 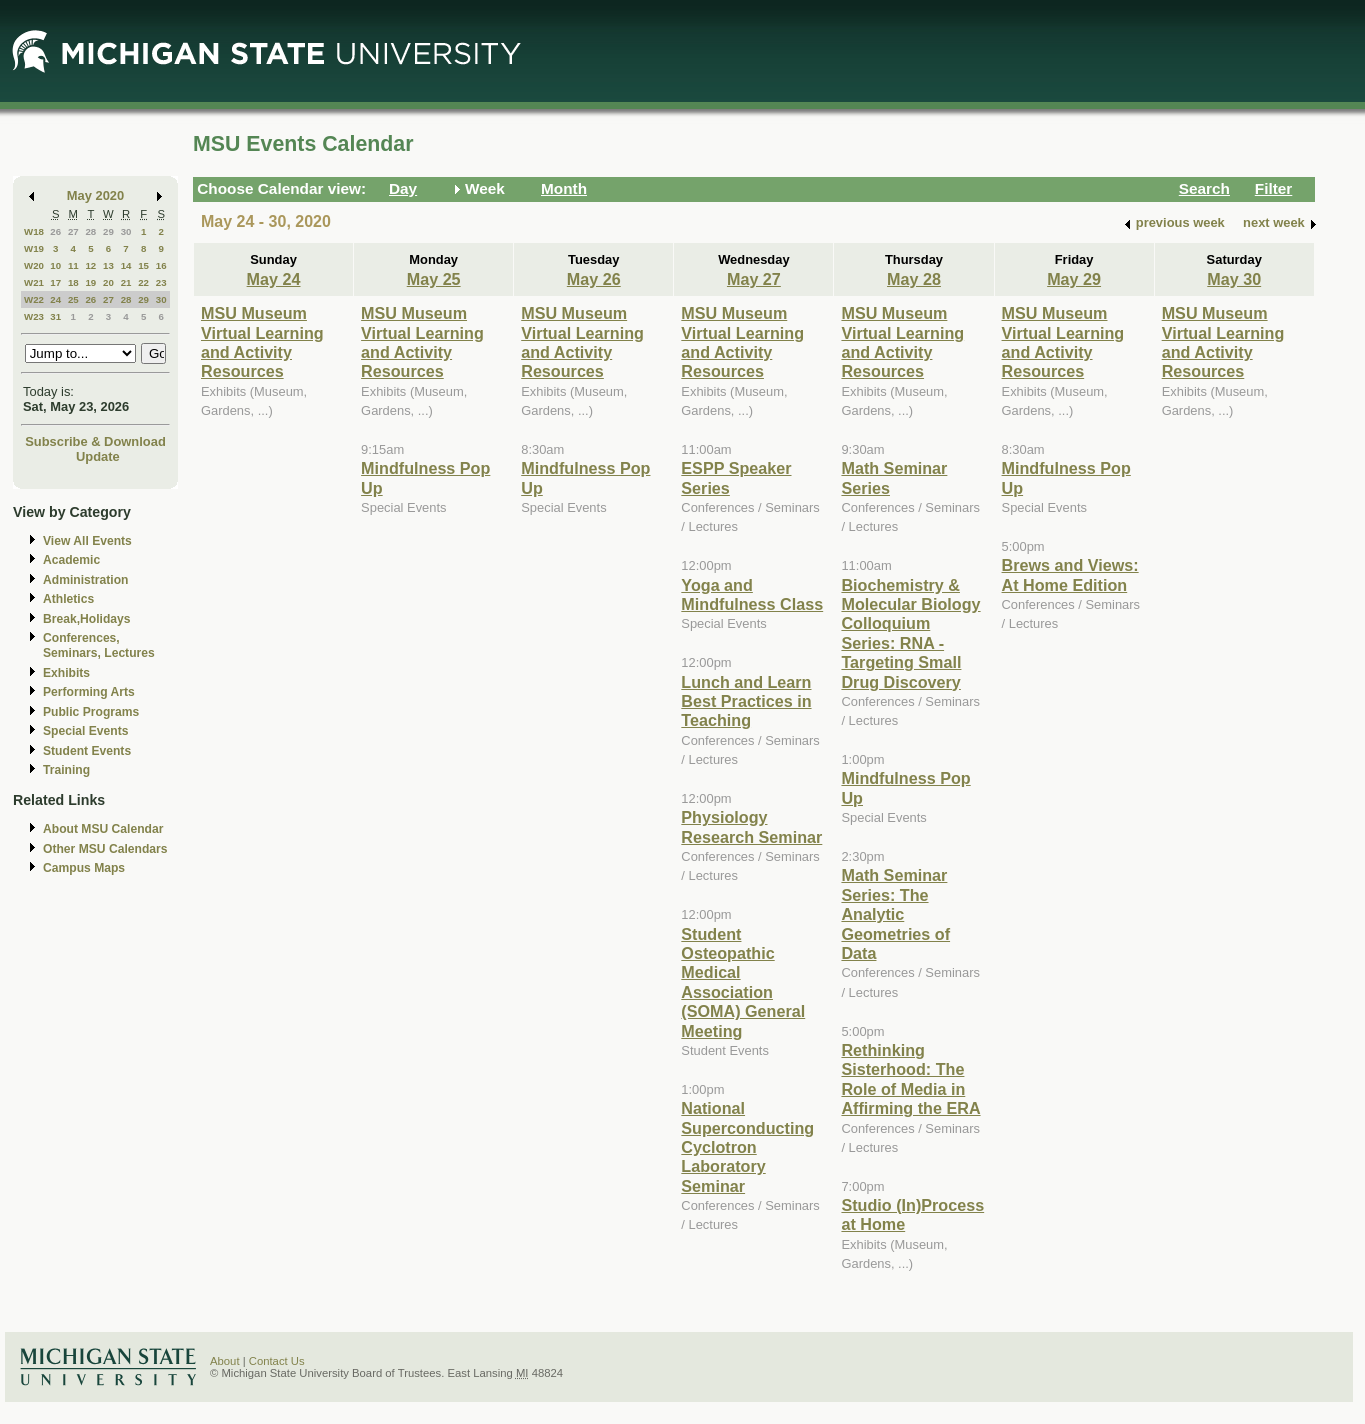 What do you see at coordinates (754, 279) in the screenshot?
I see `May 27` at bounding box center [754, 279].